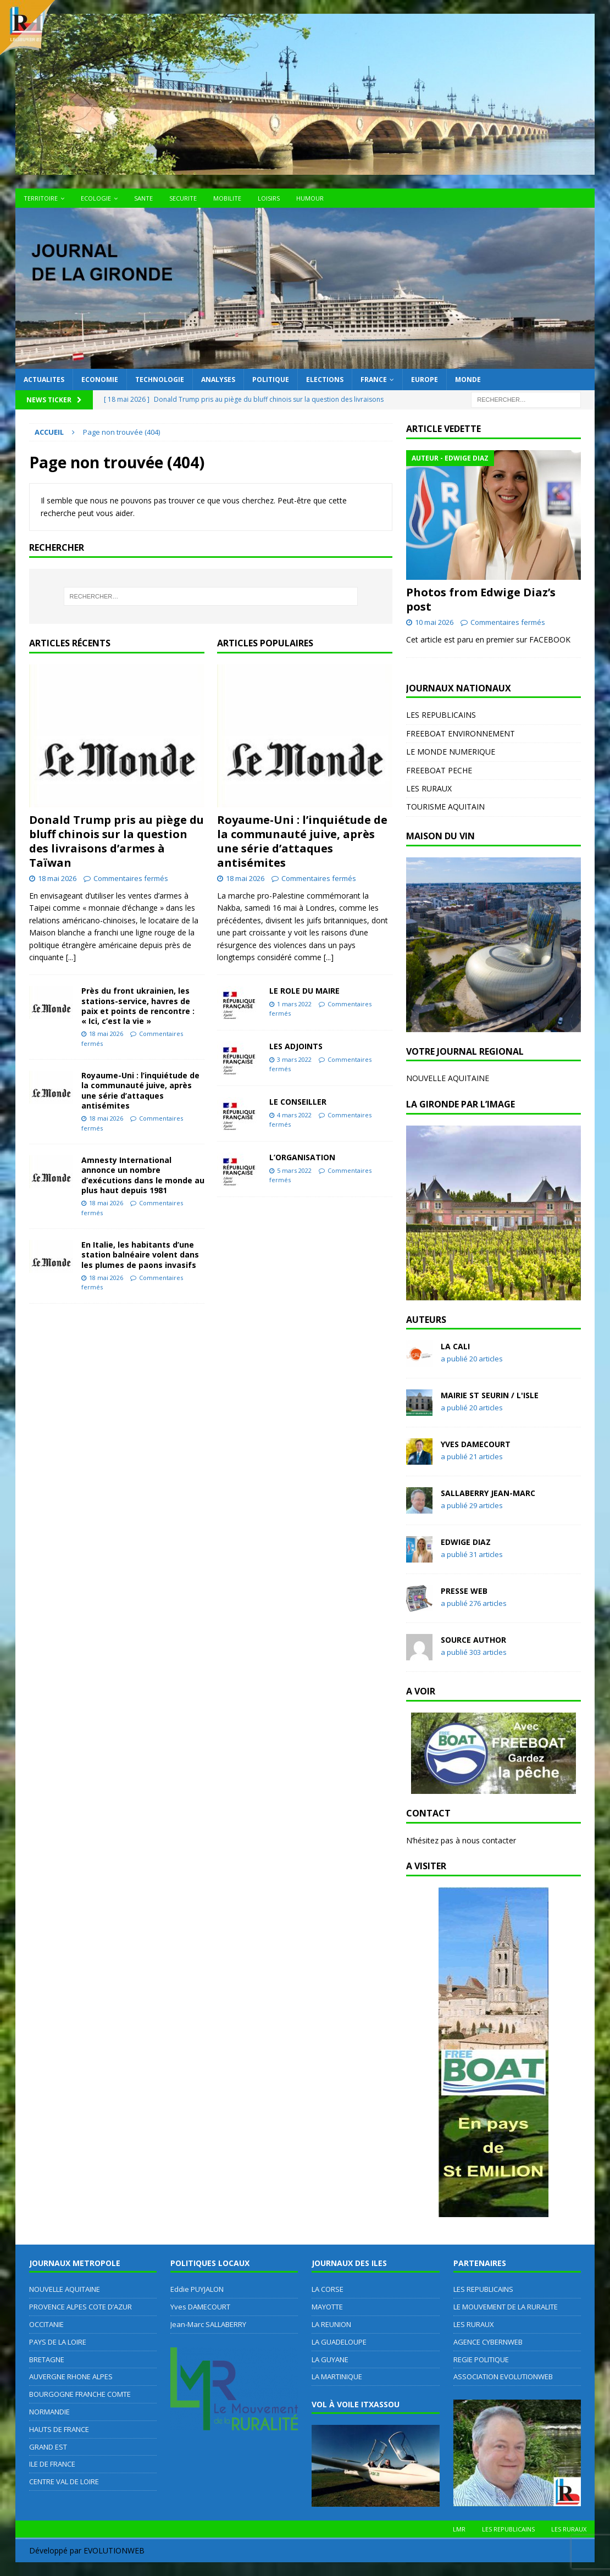  What do you see at coordinates (330, 2359) in the screenshot?
I see `LA GUYANE` at bounding box center [330, 2359].